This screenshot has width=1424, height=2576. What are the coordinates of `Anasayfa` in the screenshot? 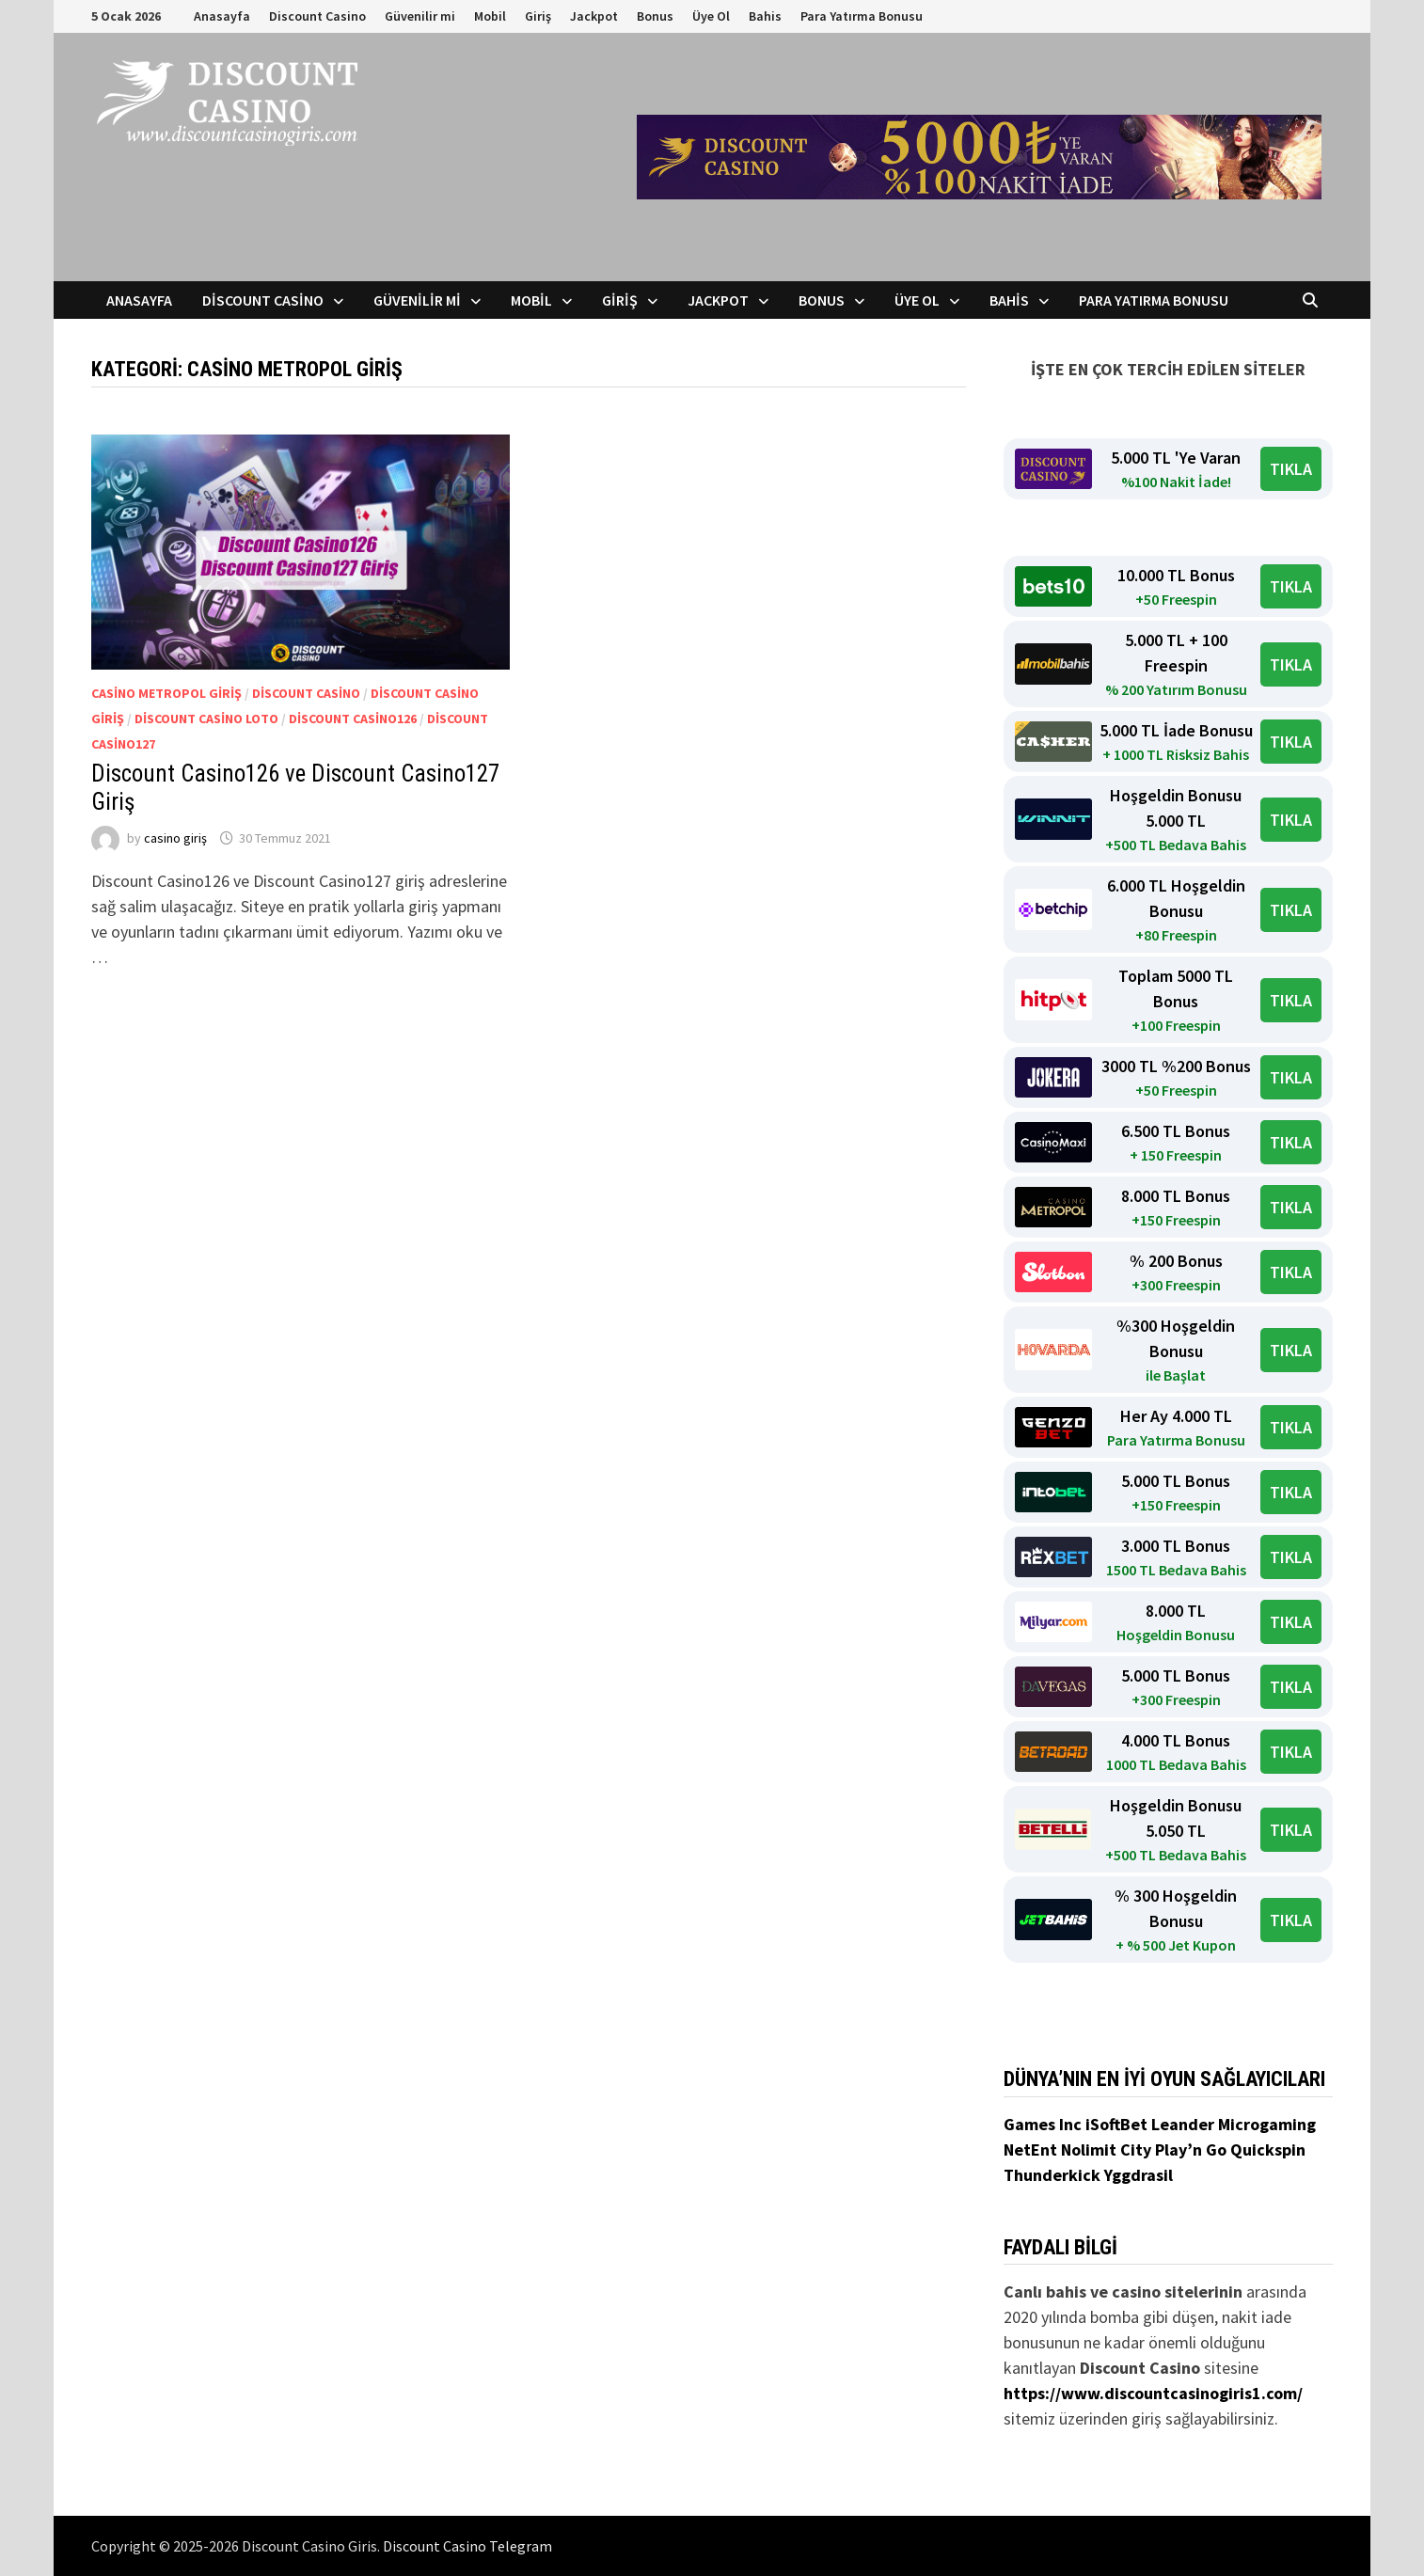 It's located at (222, 16).